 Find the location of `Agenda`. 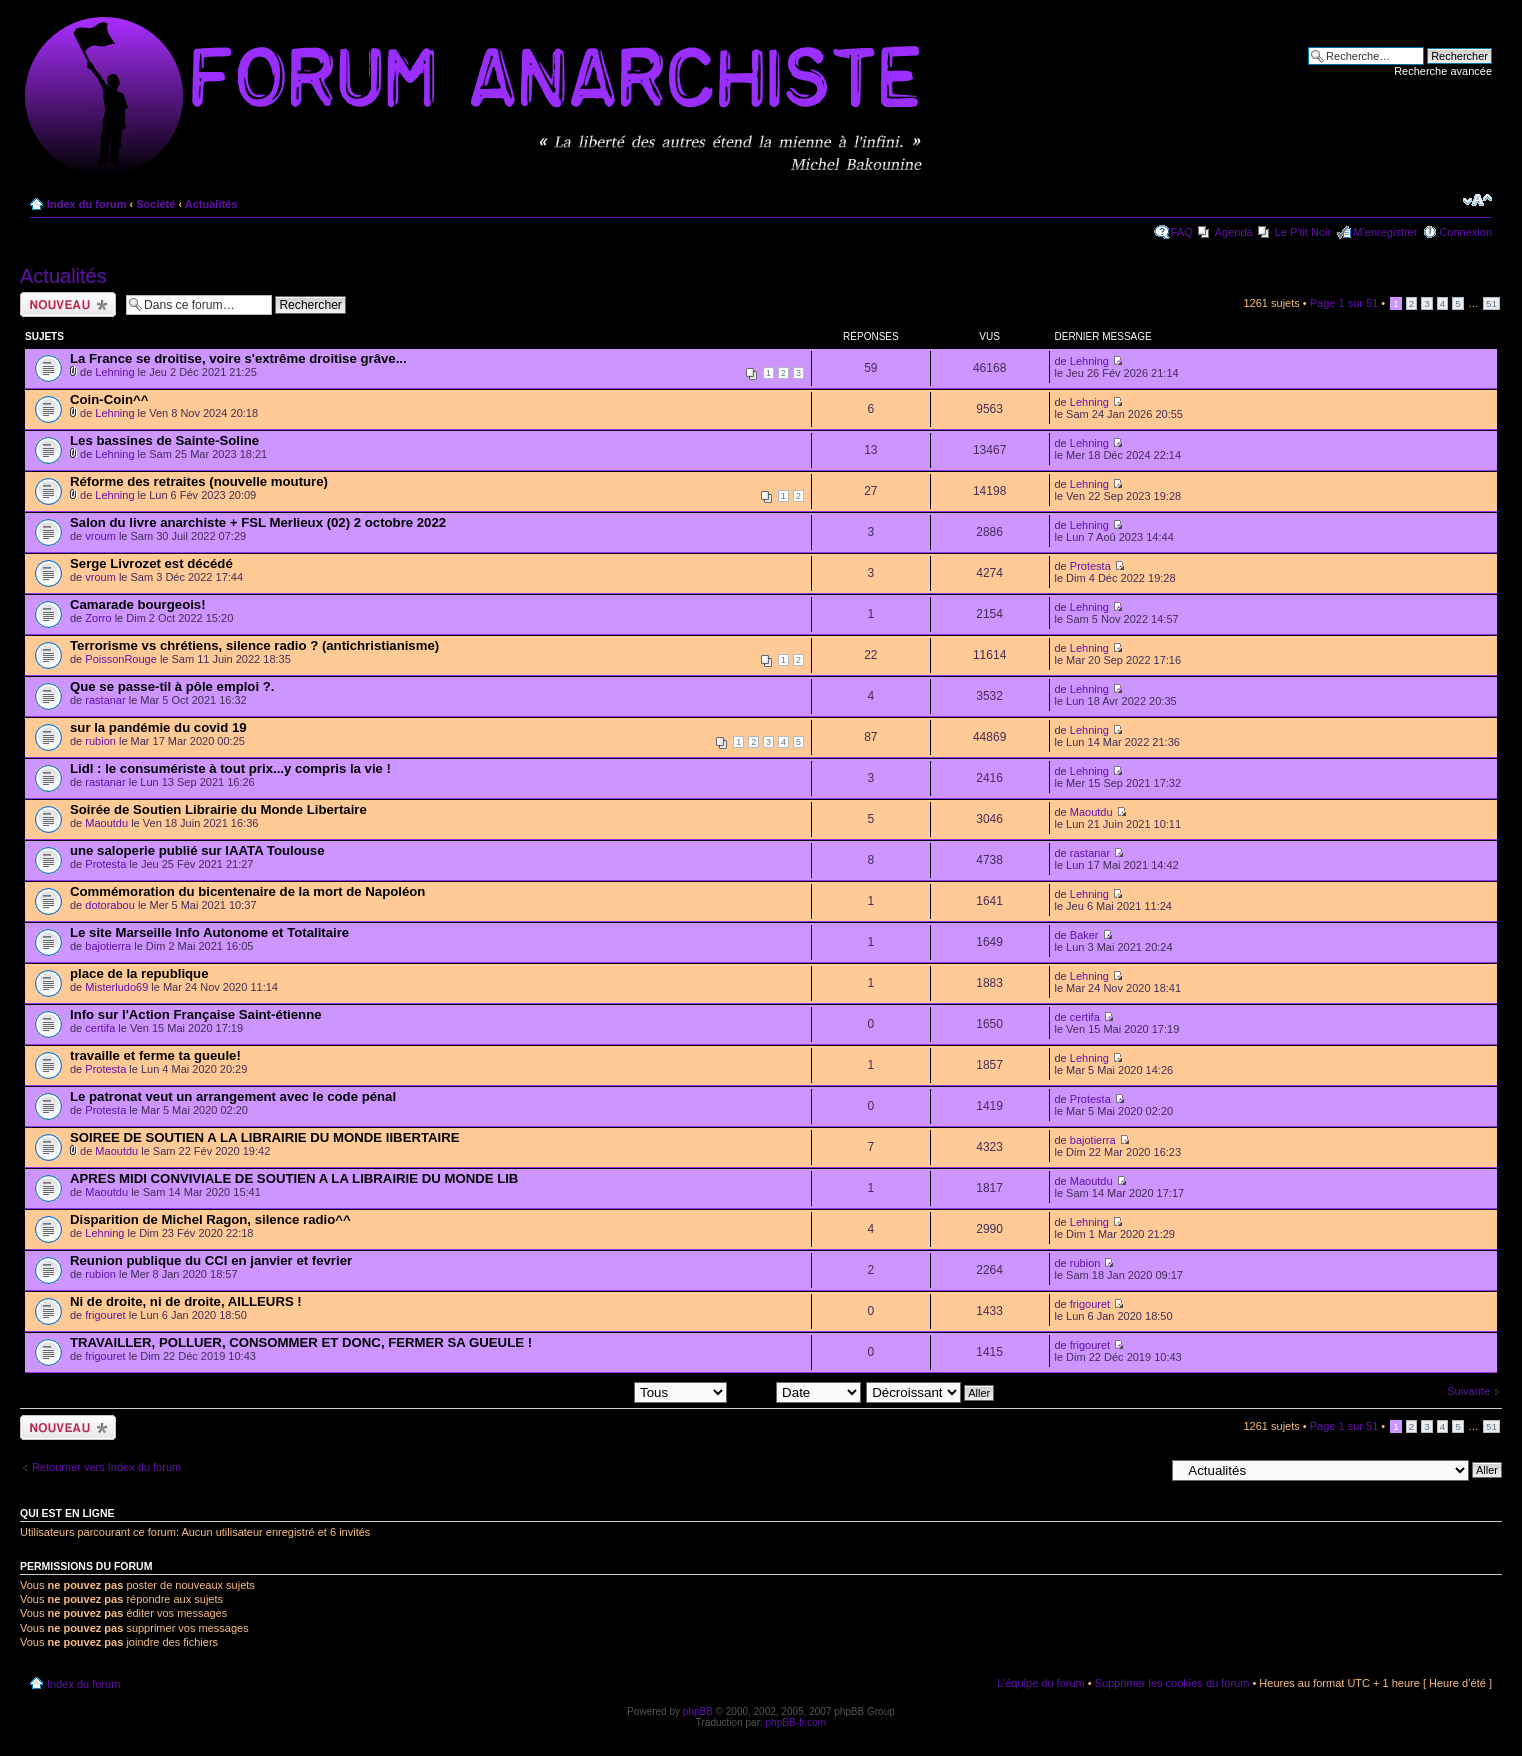

Agenda is located at coordinates (1234, 232).